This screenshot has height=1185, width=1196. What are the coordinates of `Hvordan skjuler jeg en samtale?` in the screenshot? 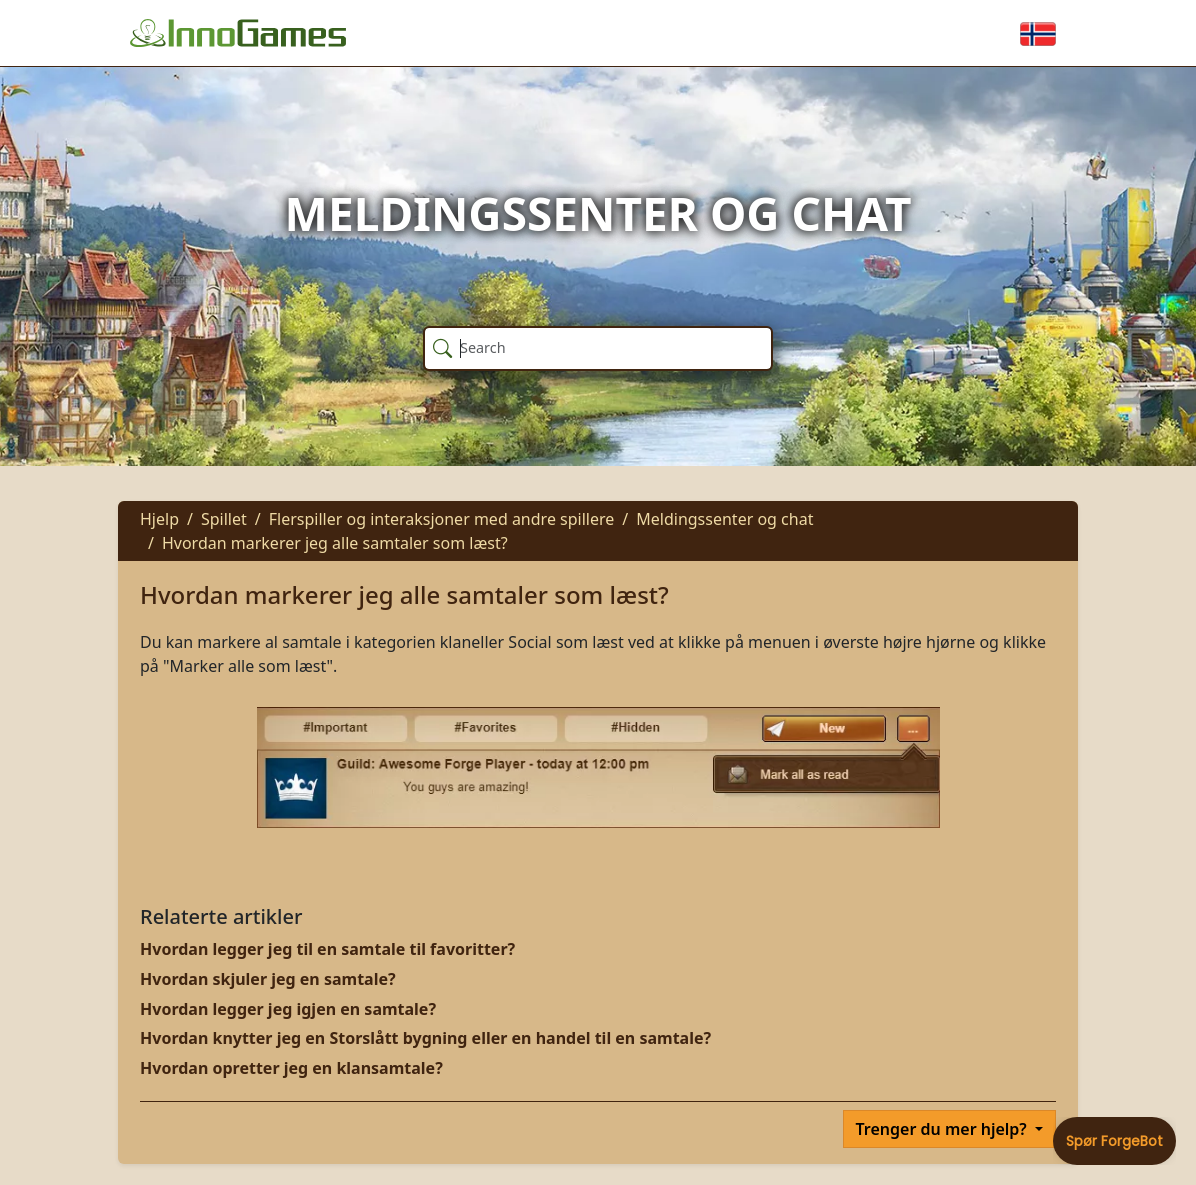 It's located at (268, 979).